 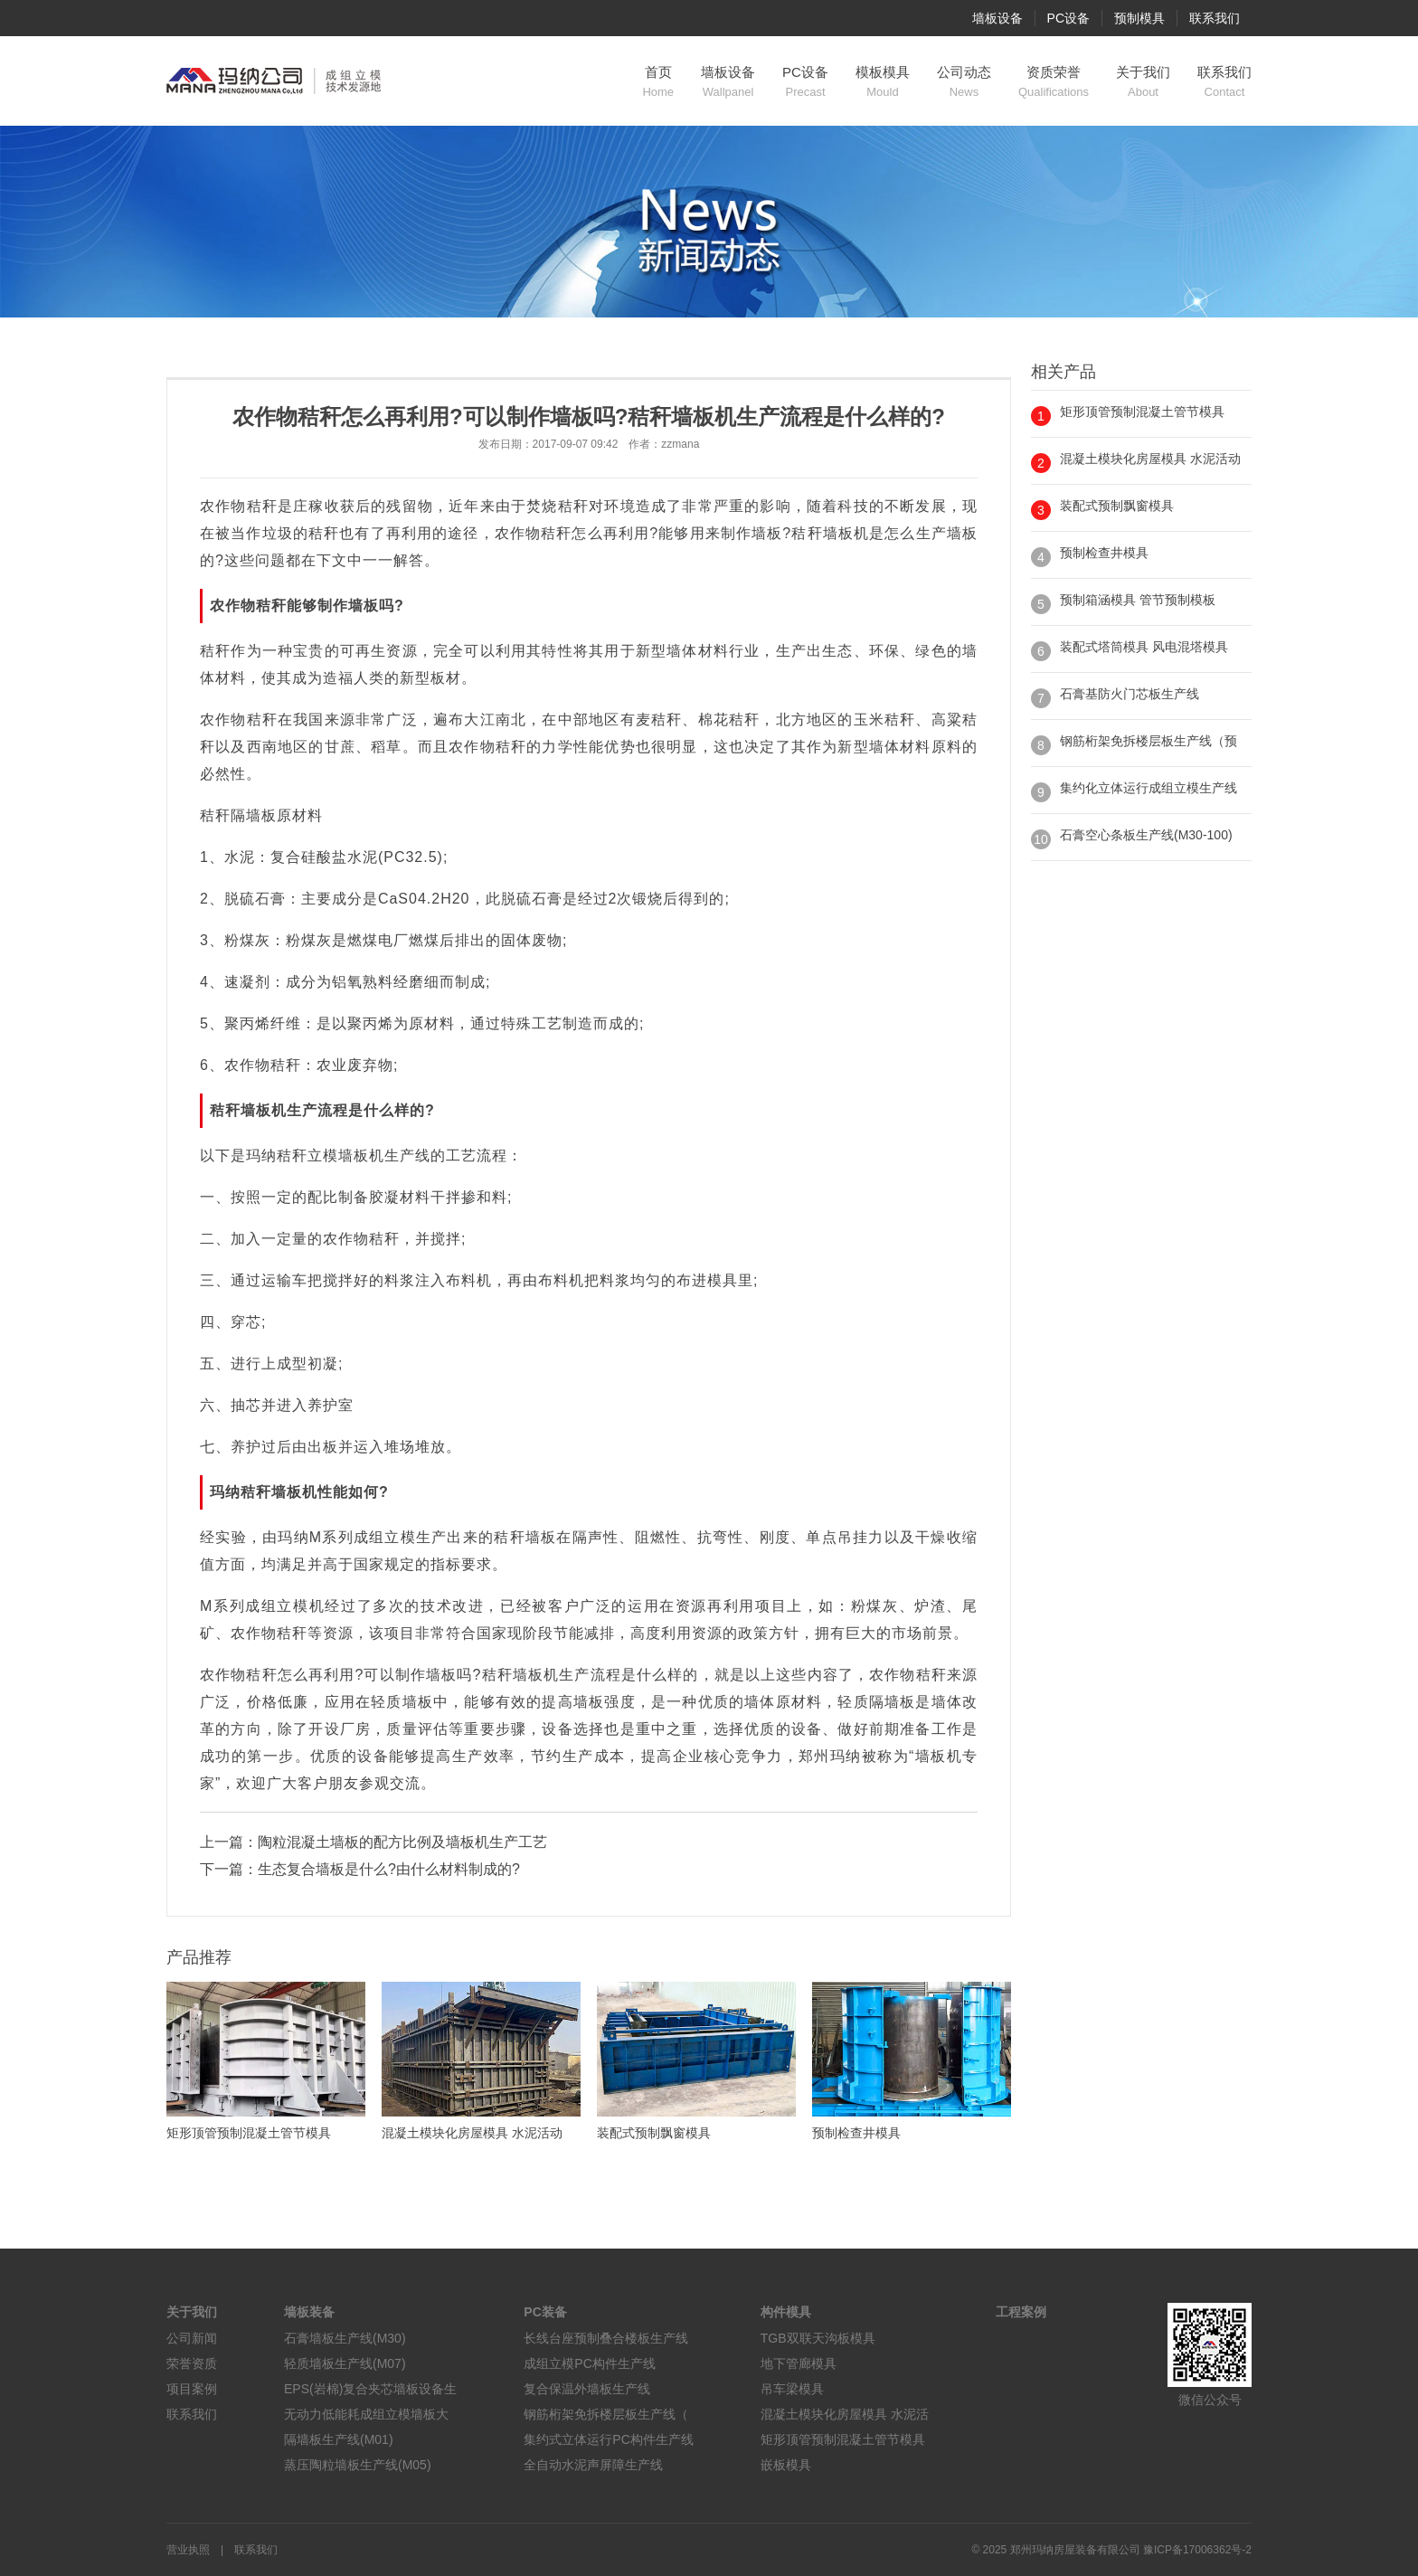 I want to click on 隔墙板生产线(M01), so click(x=338, y=2439).